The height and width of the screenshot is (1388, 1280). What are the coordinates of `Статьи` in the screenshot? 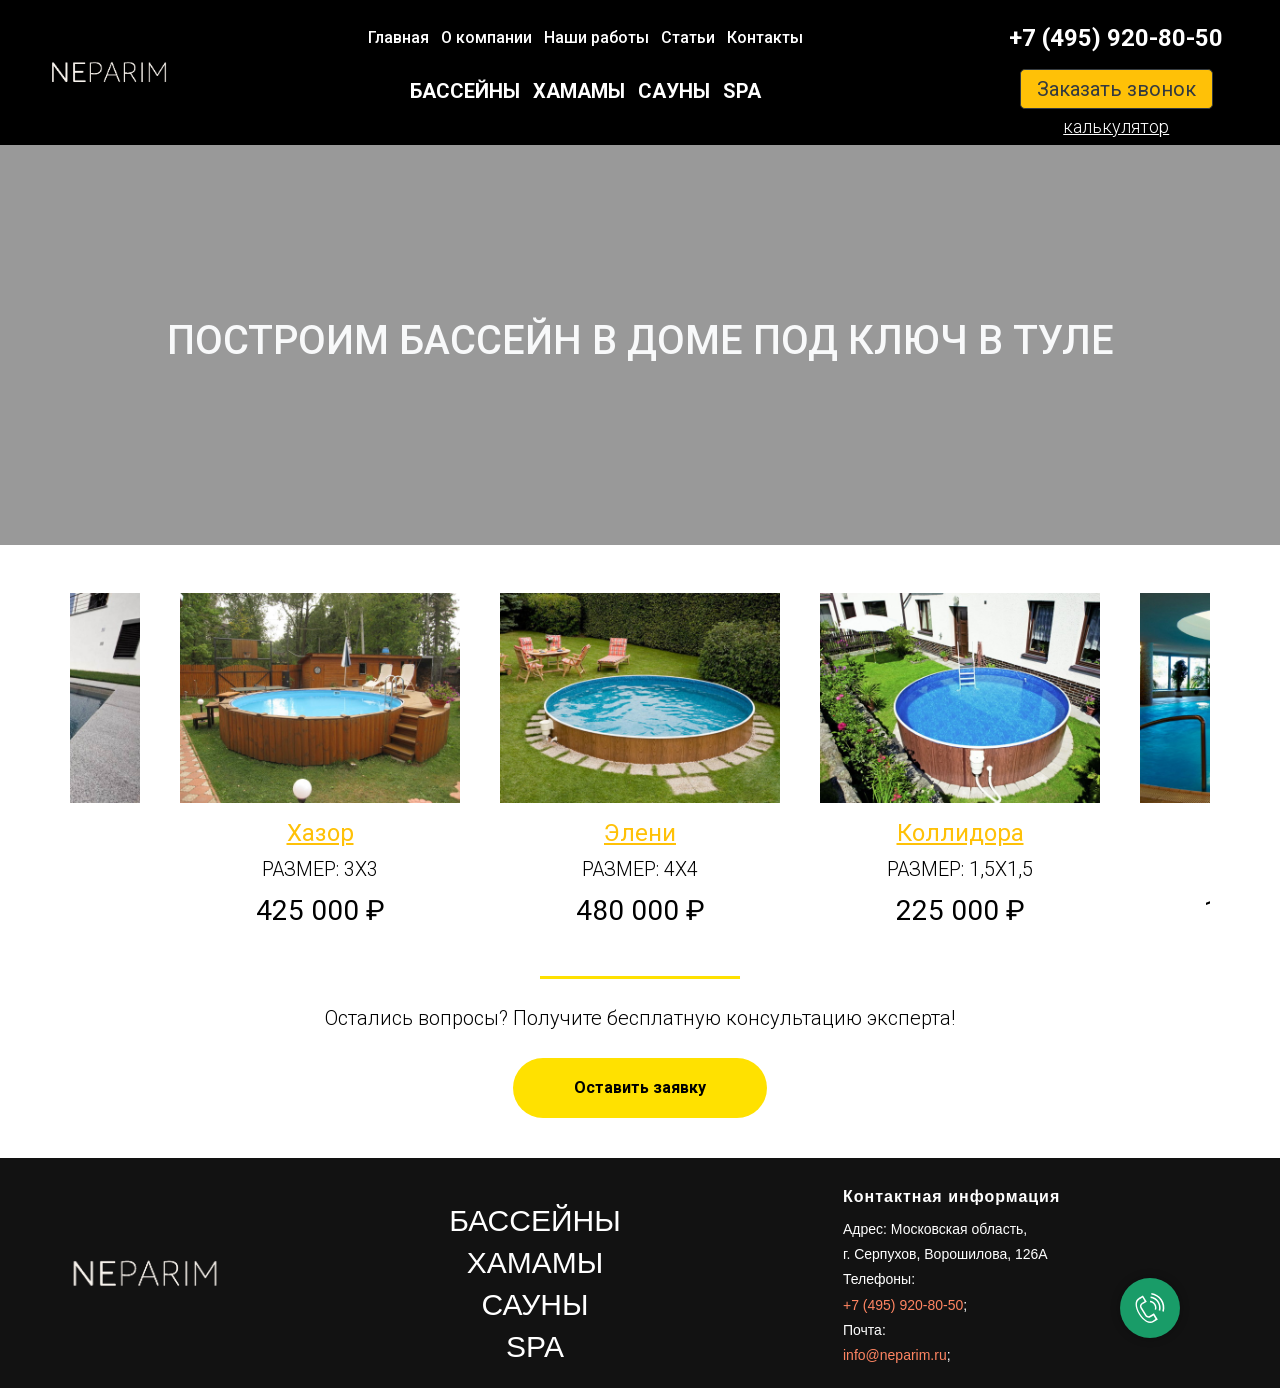 It's located at (688, 37).